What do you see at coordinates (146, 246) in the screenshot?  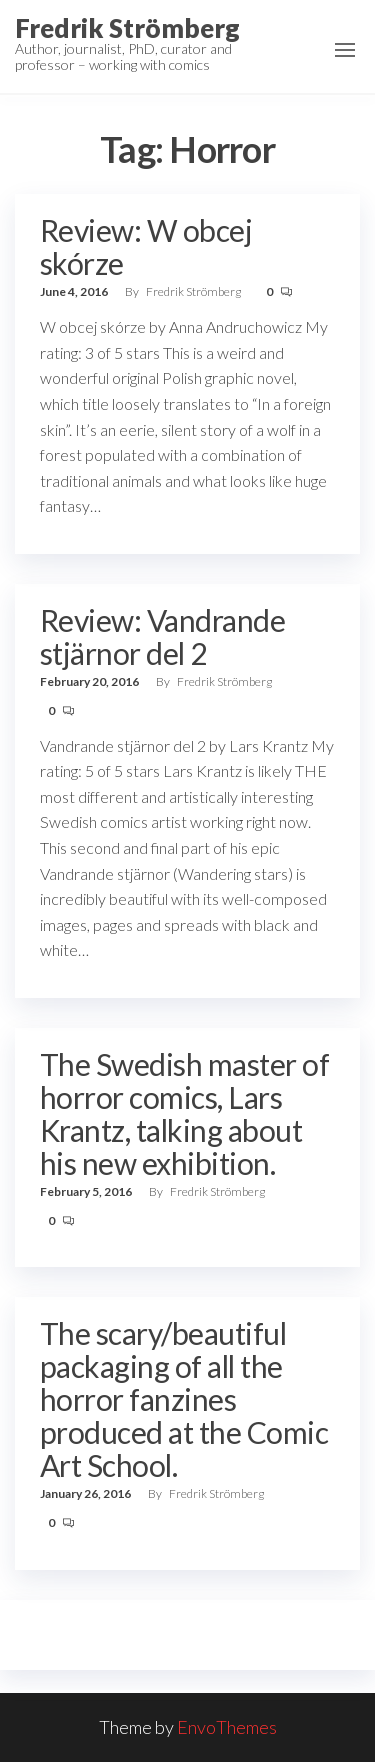 I see `Review: W obcej skórze` at bounding box center [146, 246].